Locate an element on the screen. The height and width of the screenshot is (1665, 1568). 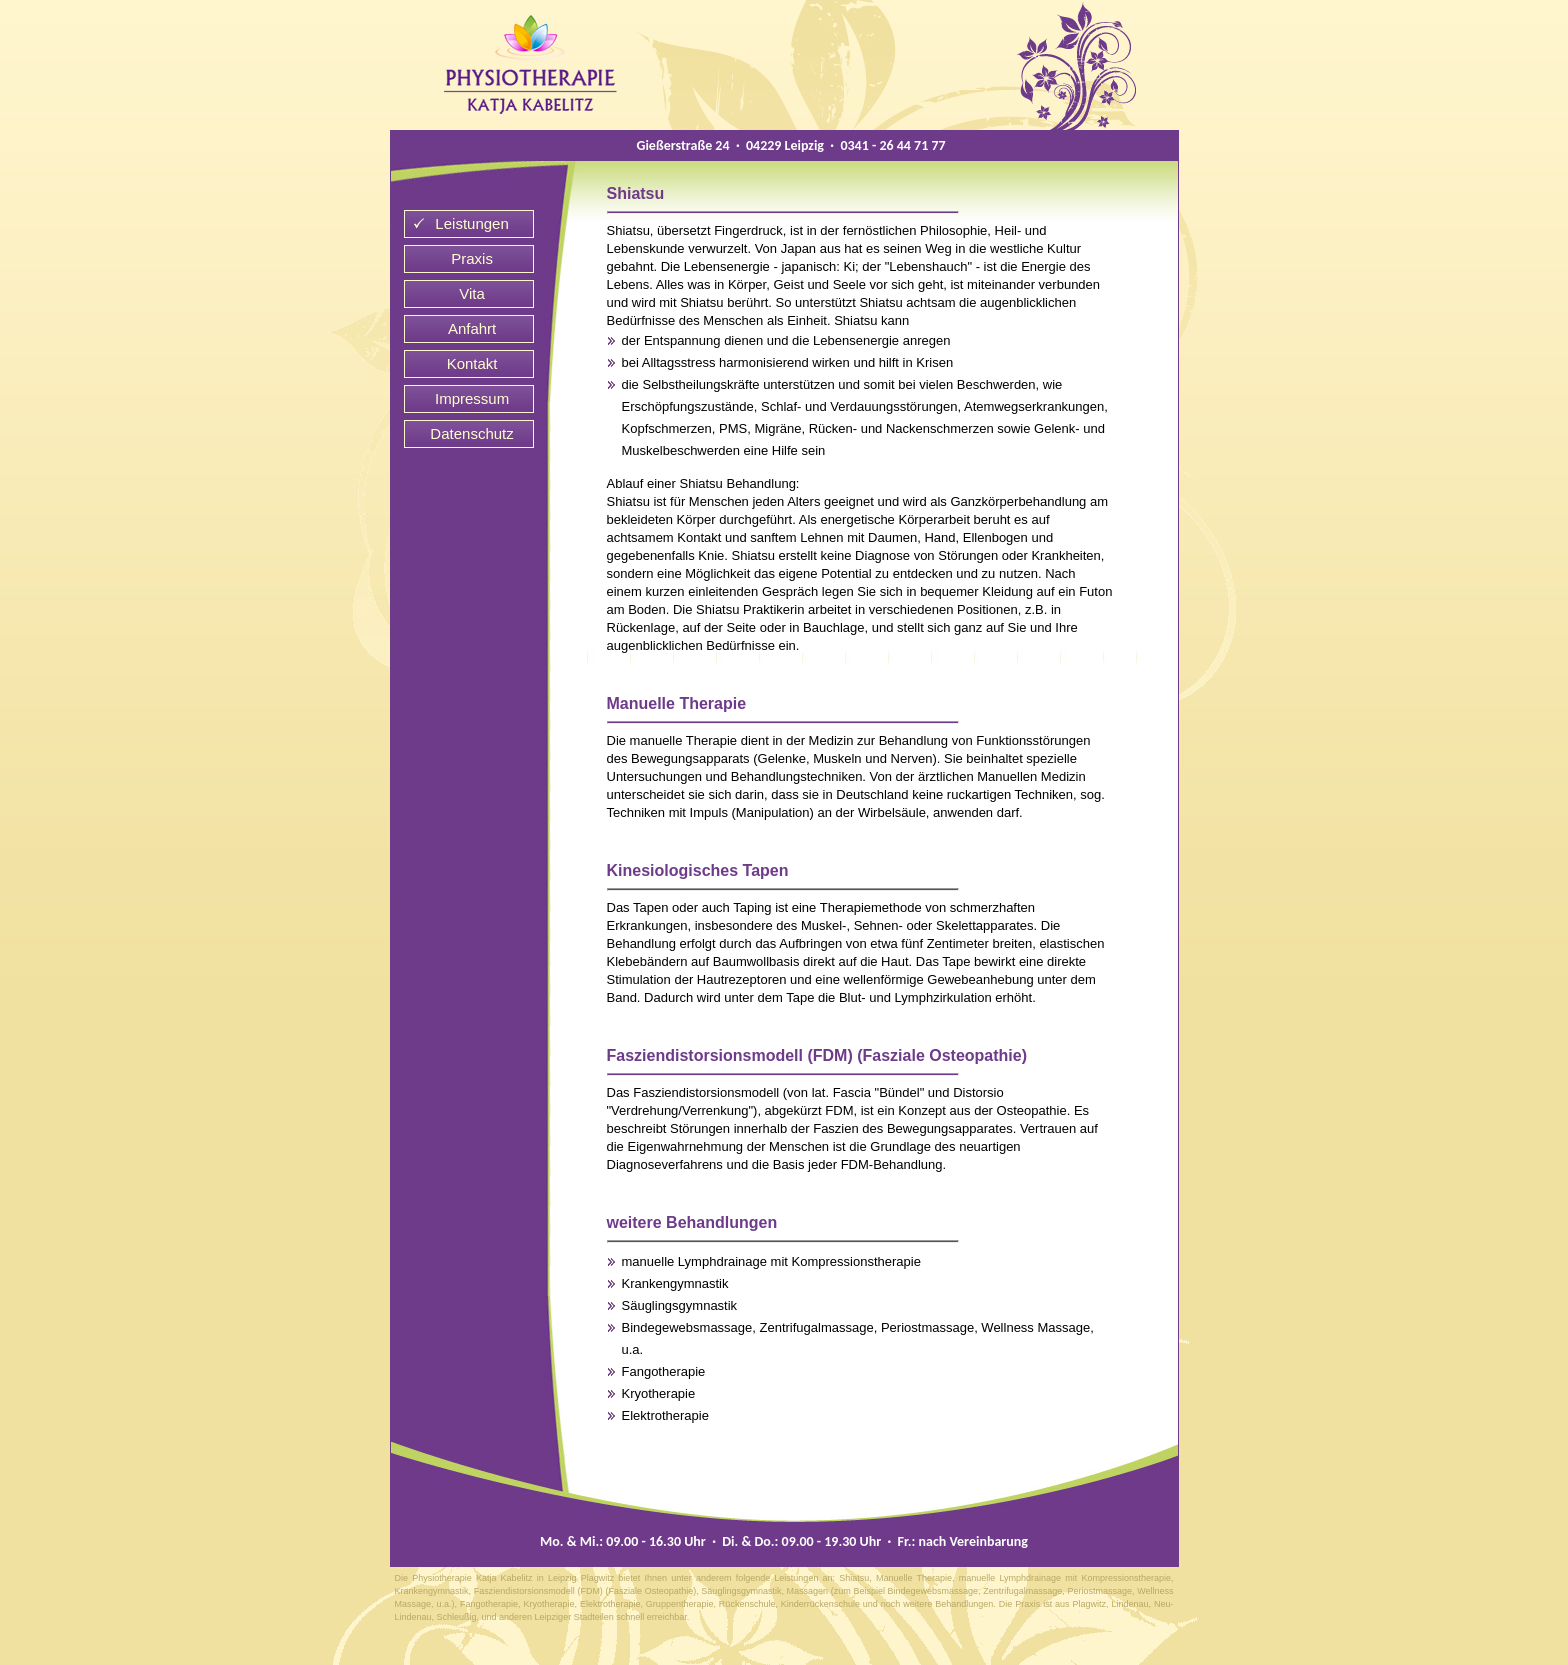
Kontakt is located at coordinates (472, 363).